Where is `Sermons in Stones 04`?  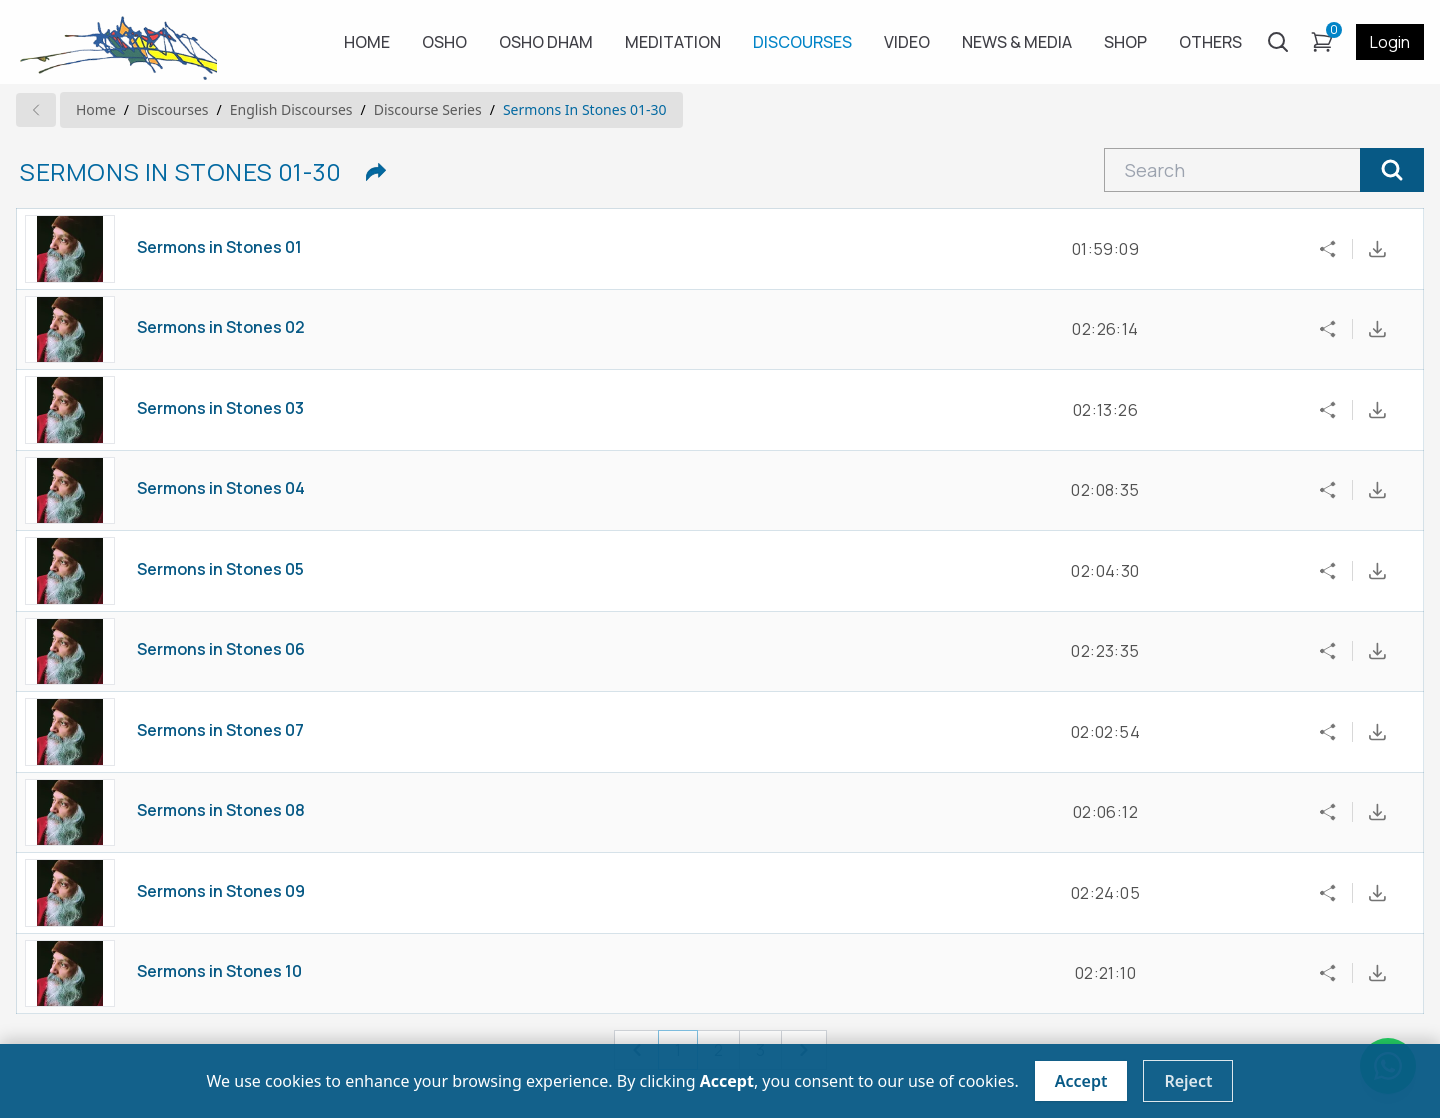
Sermons in Stones 04 is located at coordinates (221, 488).